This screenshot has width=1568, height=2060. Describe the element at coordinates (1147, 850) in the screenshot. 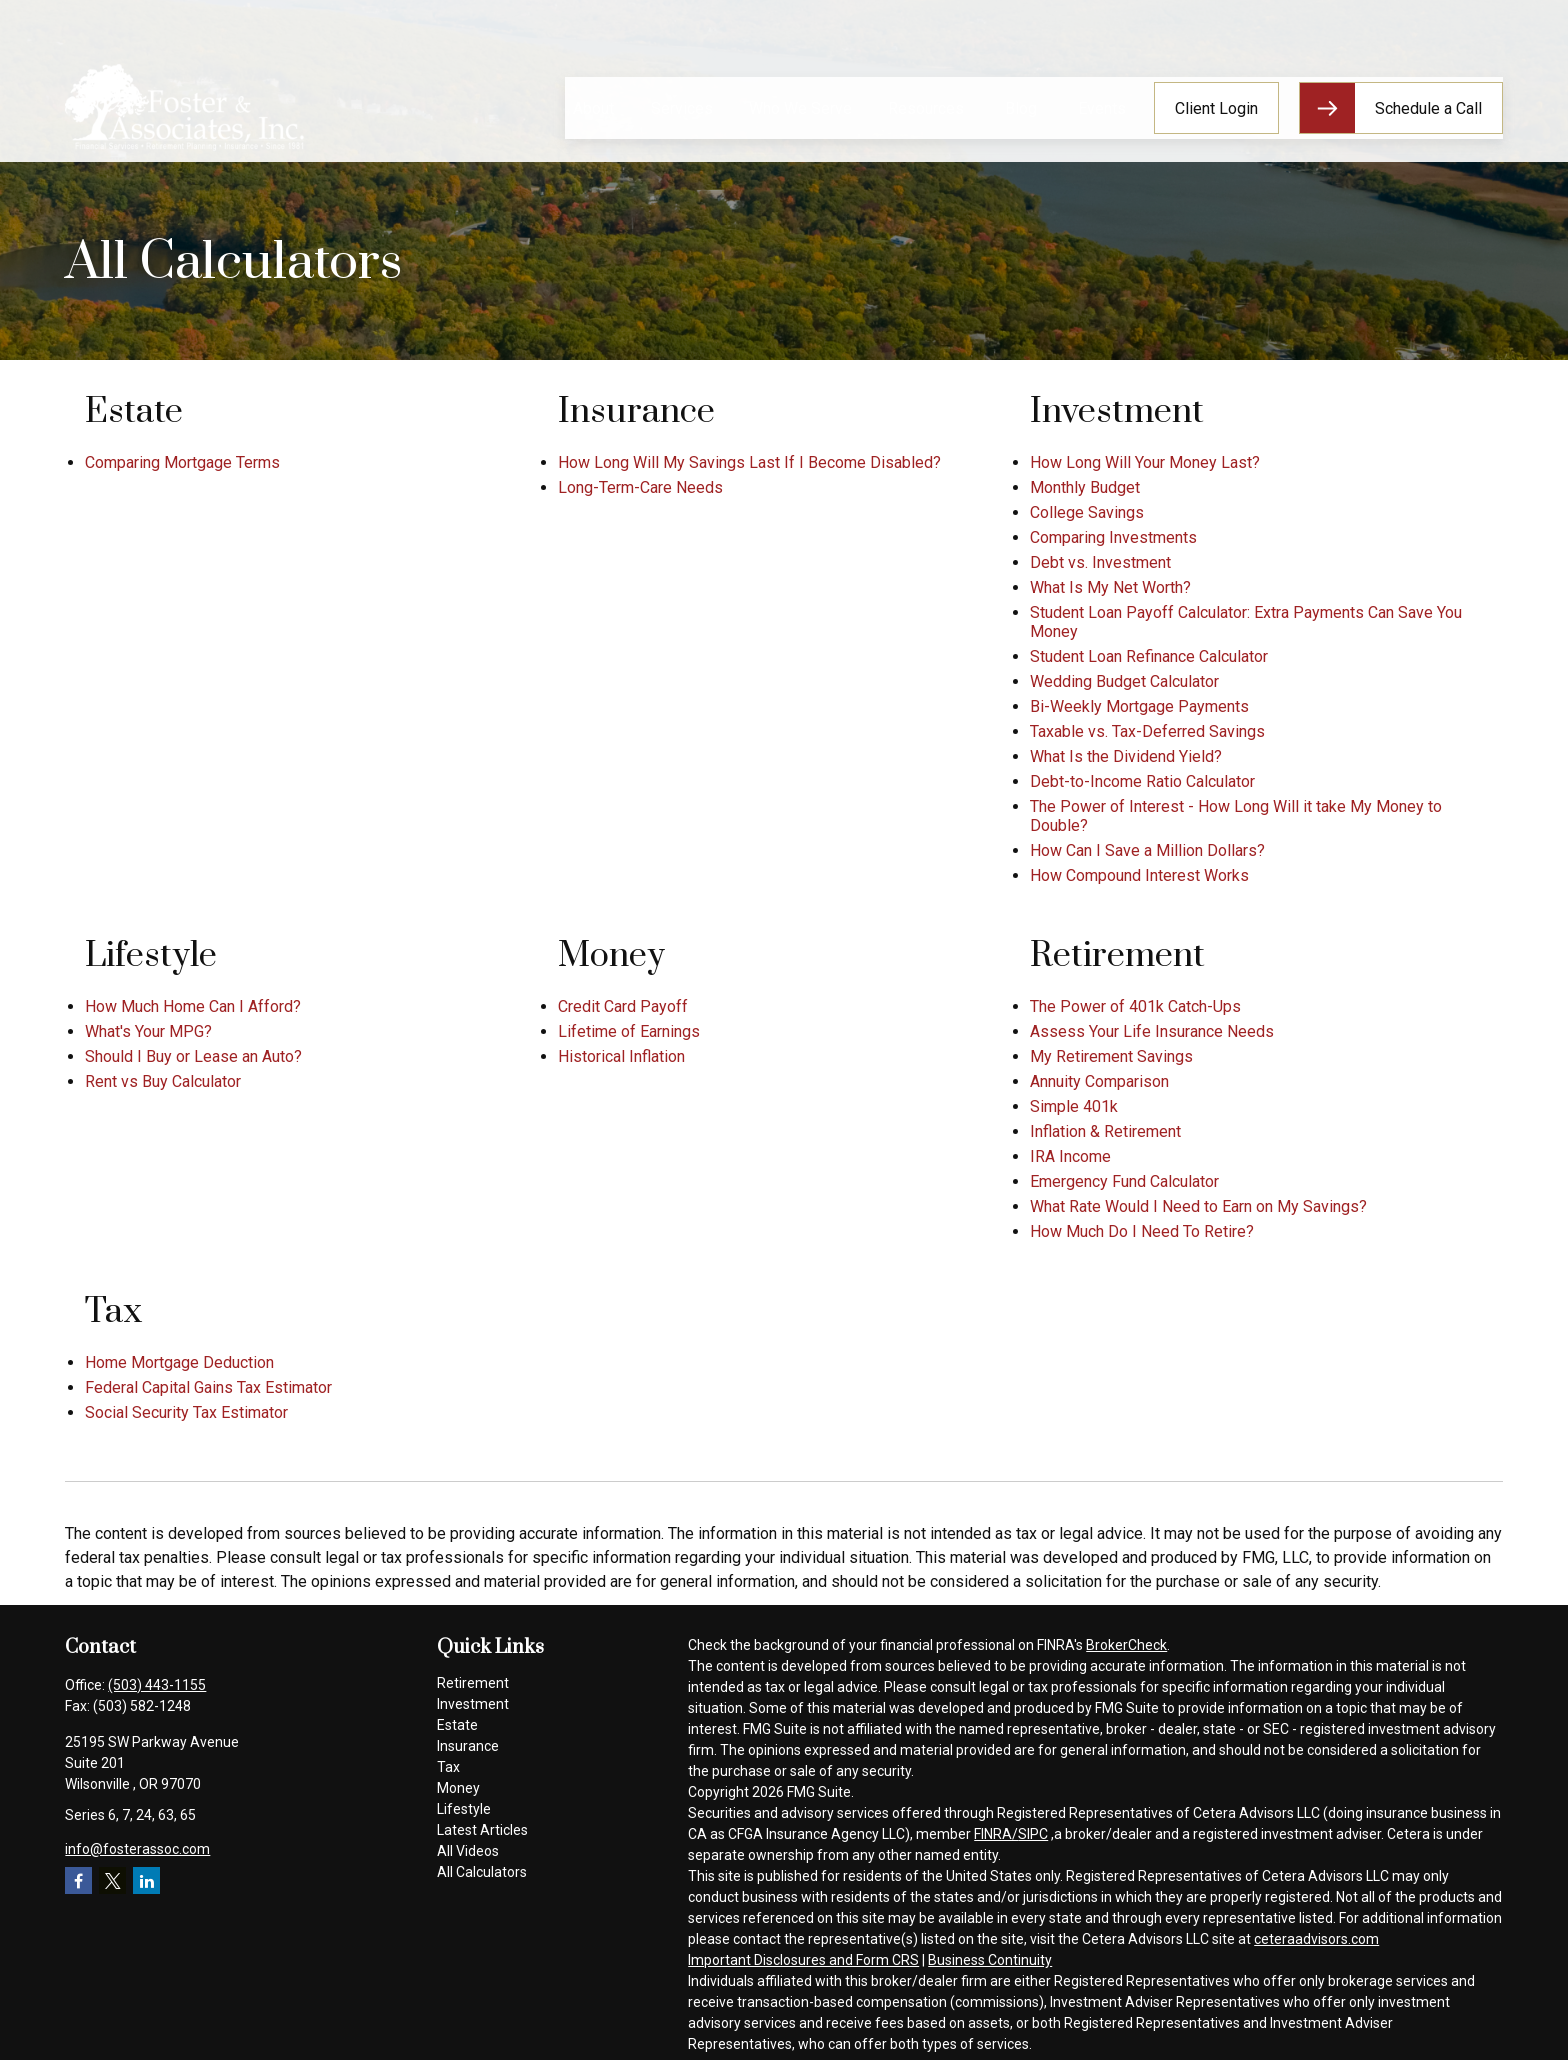

I see `How Can I Save a Million Dollars?` at that location.